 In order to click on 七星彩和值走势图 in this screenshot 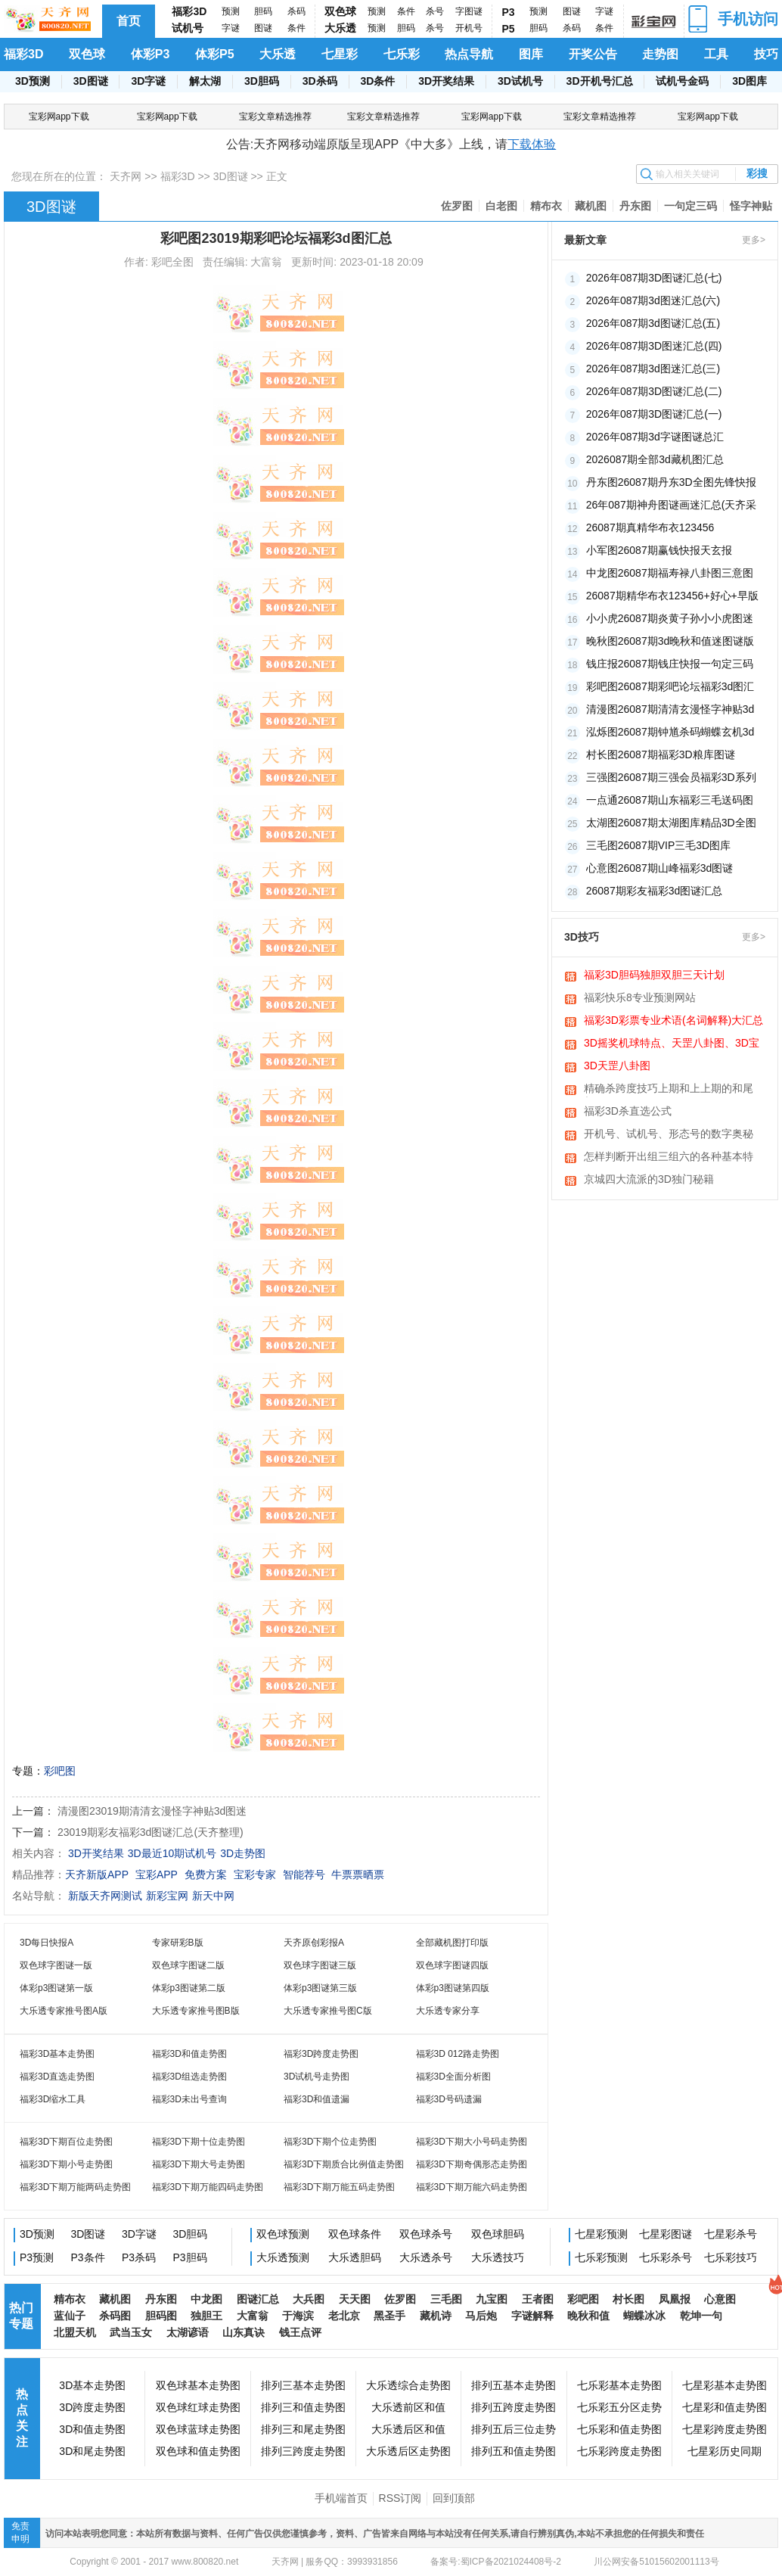, I will do `click(724, 2407)`.